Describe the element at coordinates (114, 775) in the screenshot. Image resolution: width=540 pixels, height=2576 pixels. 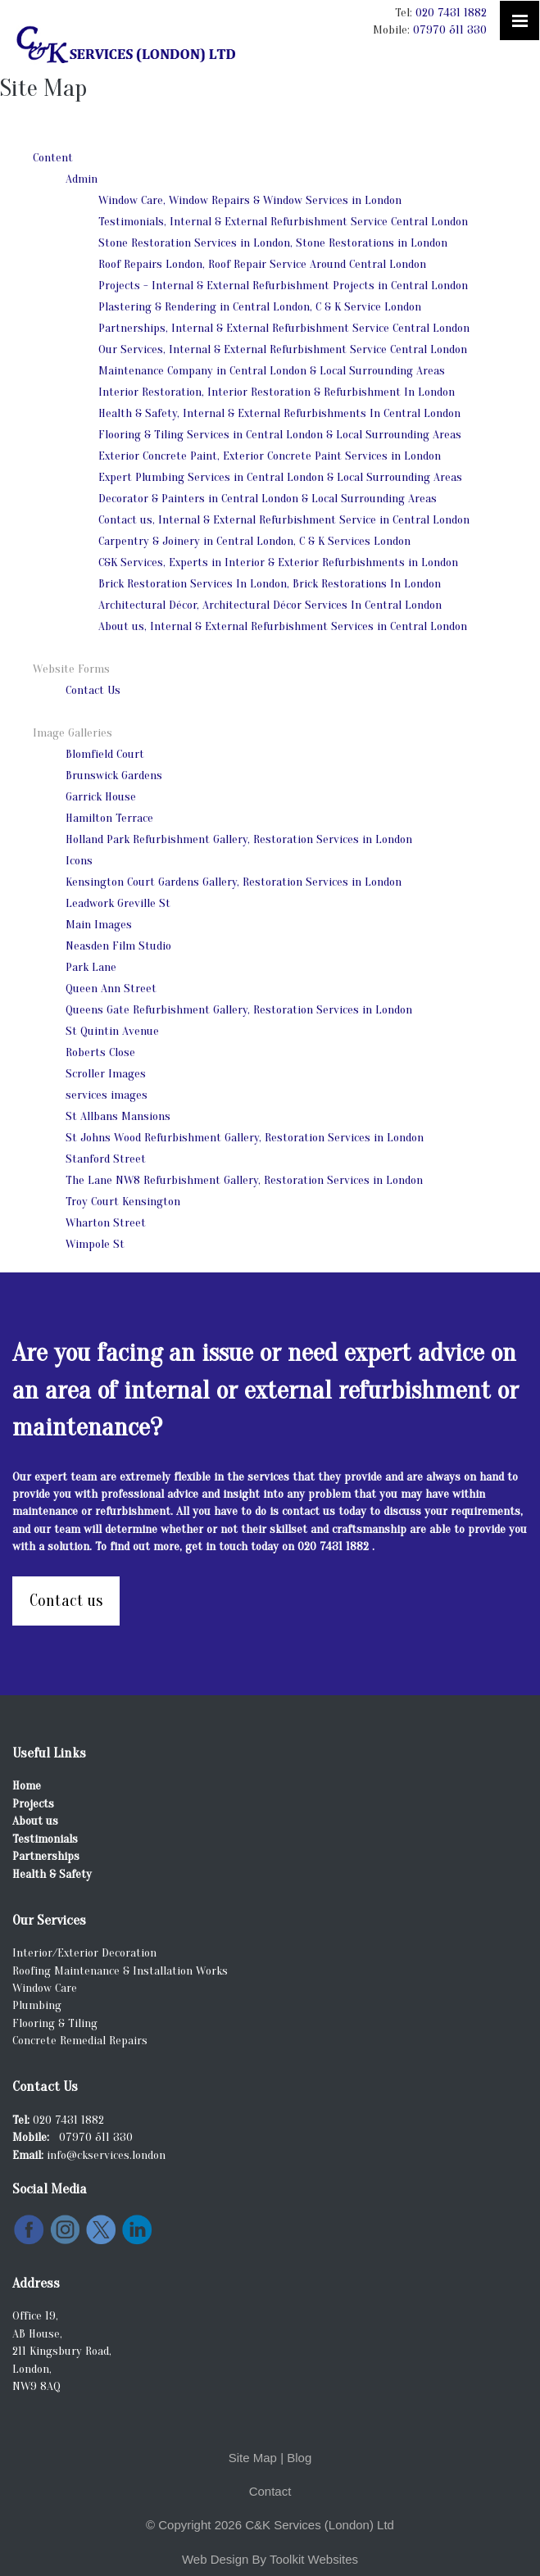
I see `Brunswick Gardens` at that location.